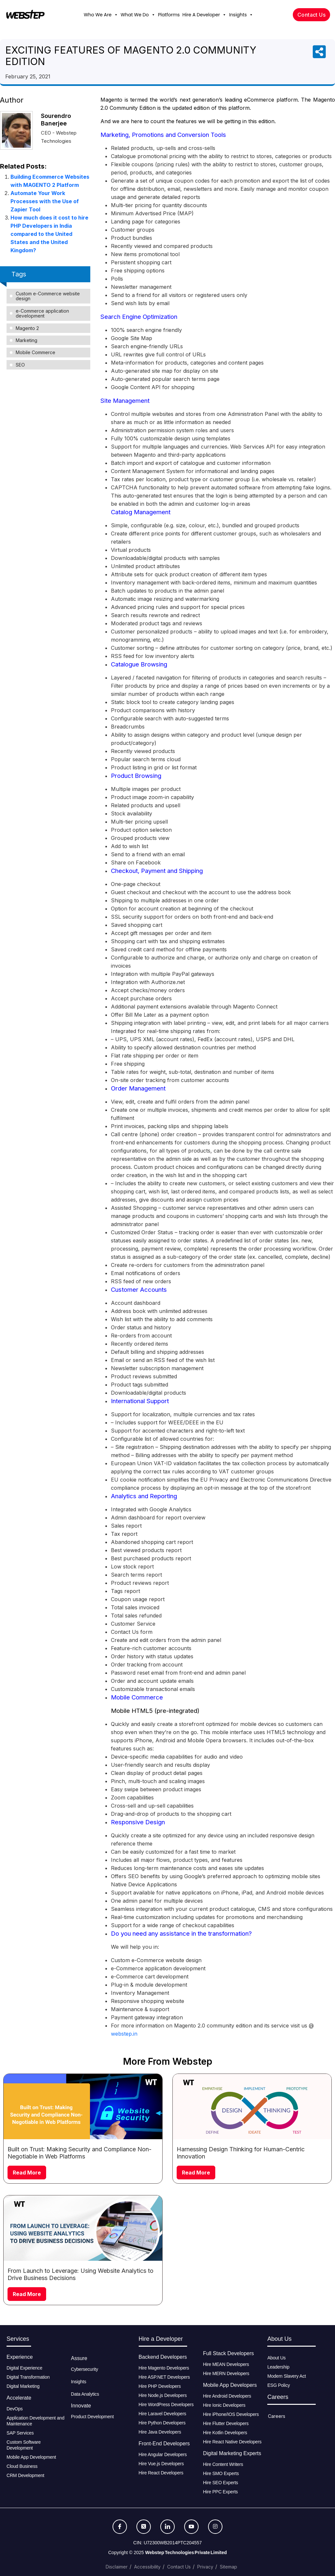  What do you see at coordinates (205, 2566) in the screenshot?
I see `Privacy` at bounding box center [205, 2566].